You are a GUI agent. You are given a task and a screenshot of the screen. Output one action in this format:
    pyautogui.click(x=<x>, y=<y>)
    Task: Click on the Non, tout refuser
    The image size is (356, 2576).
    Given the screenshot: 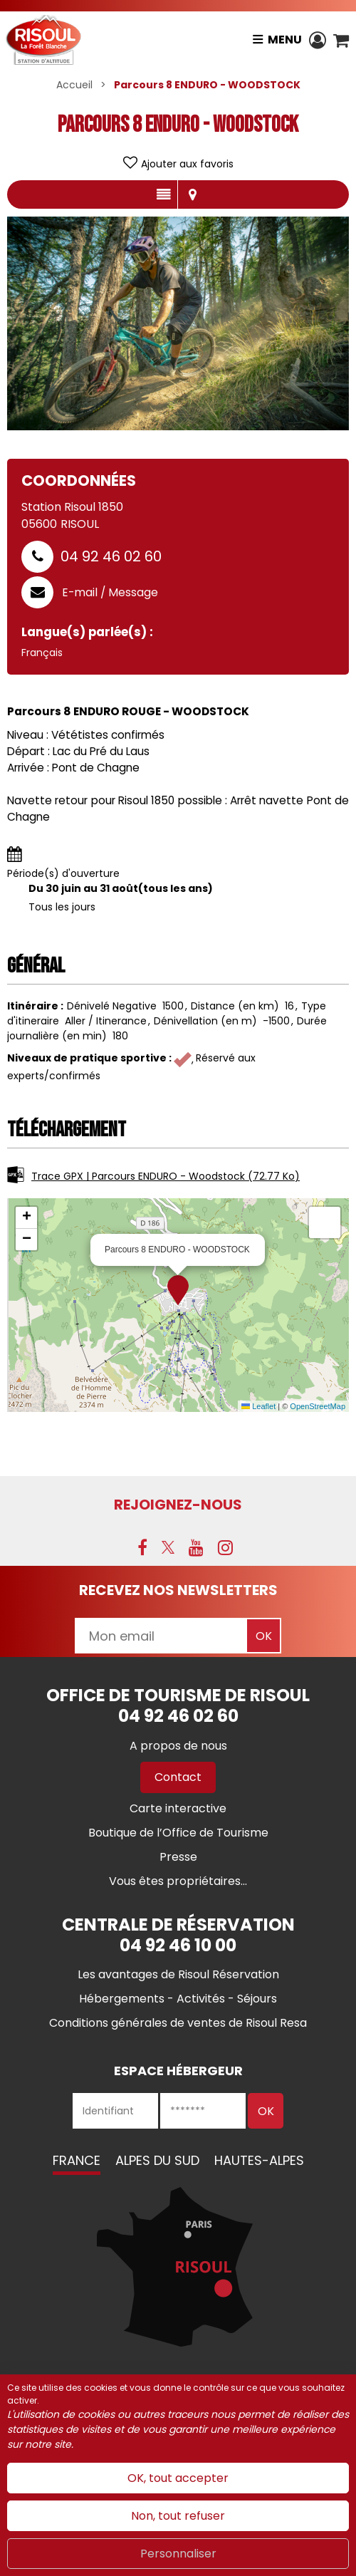 What is the action you would take?
    pyautogui.click(x=178, y=2516)
    